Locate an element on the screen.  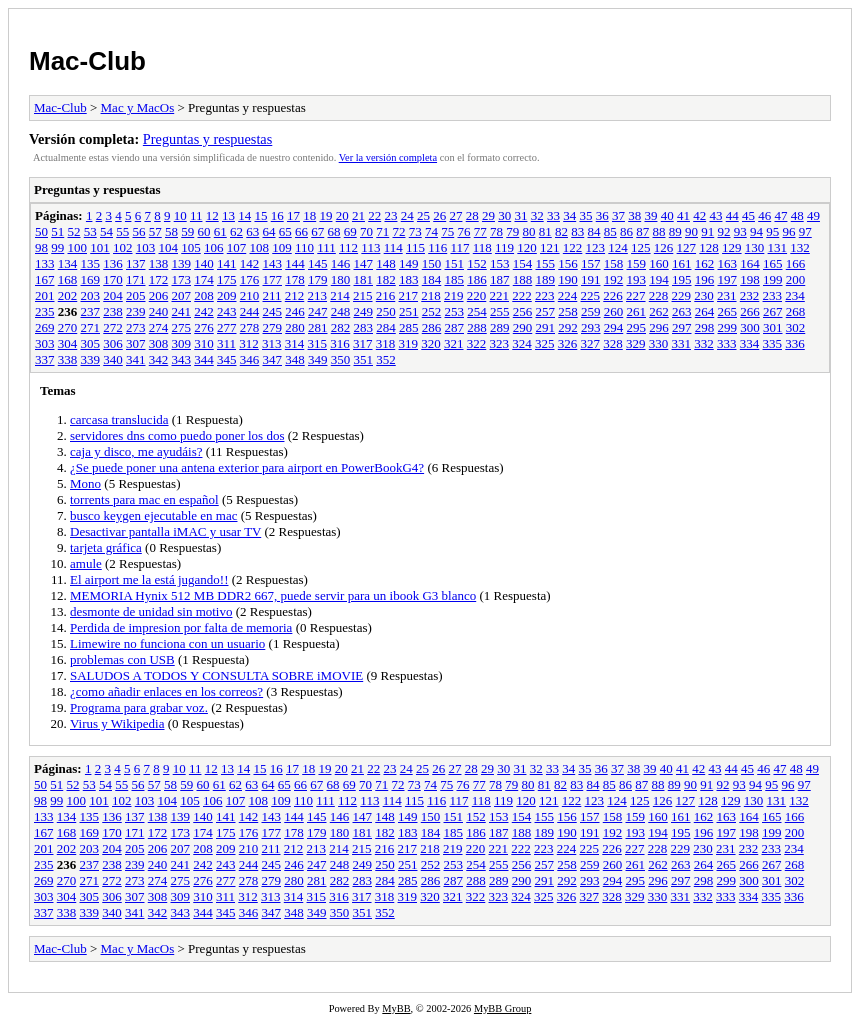
194 is located at coordinates (659, 279).